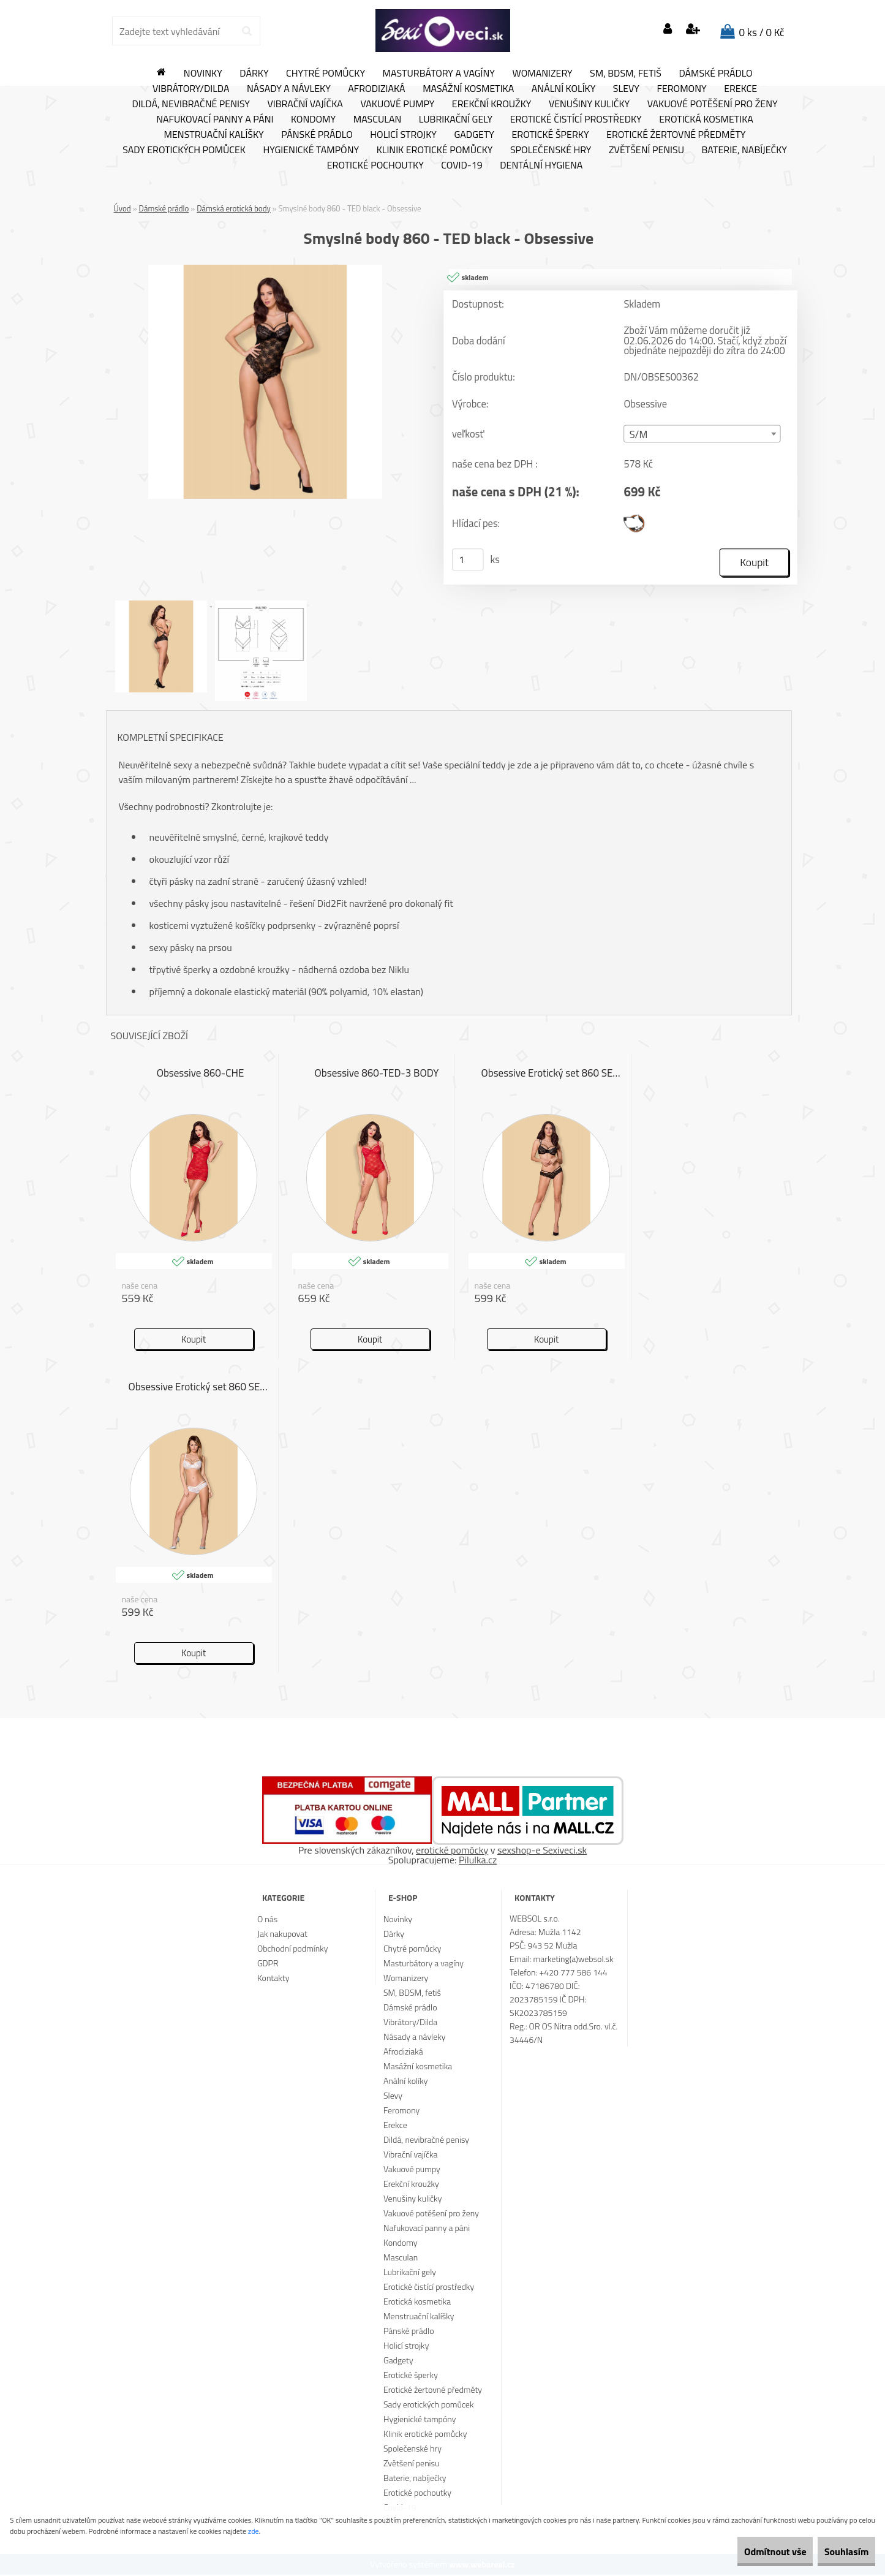 This screenshot has height=2576, width=885. I want to click on Pánské prádlo, so click(316, 135).